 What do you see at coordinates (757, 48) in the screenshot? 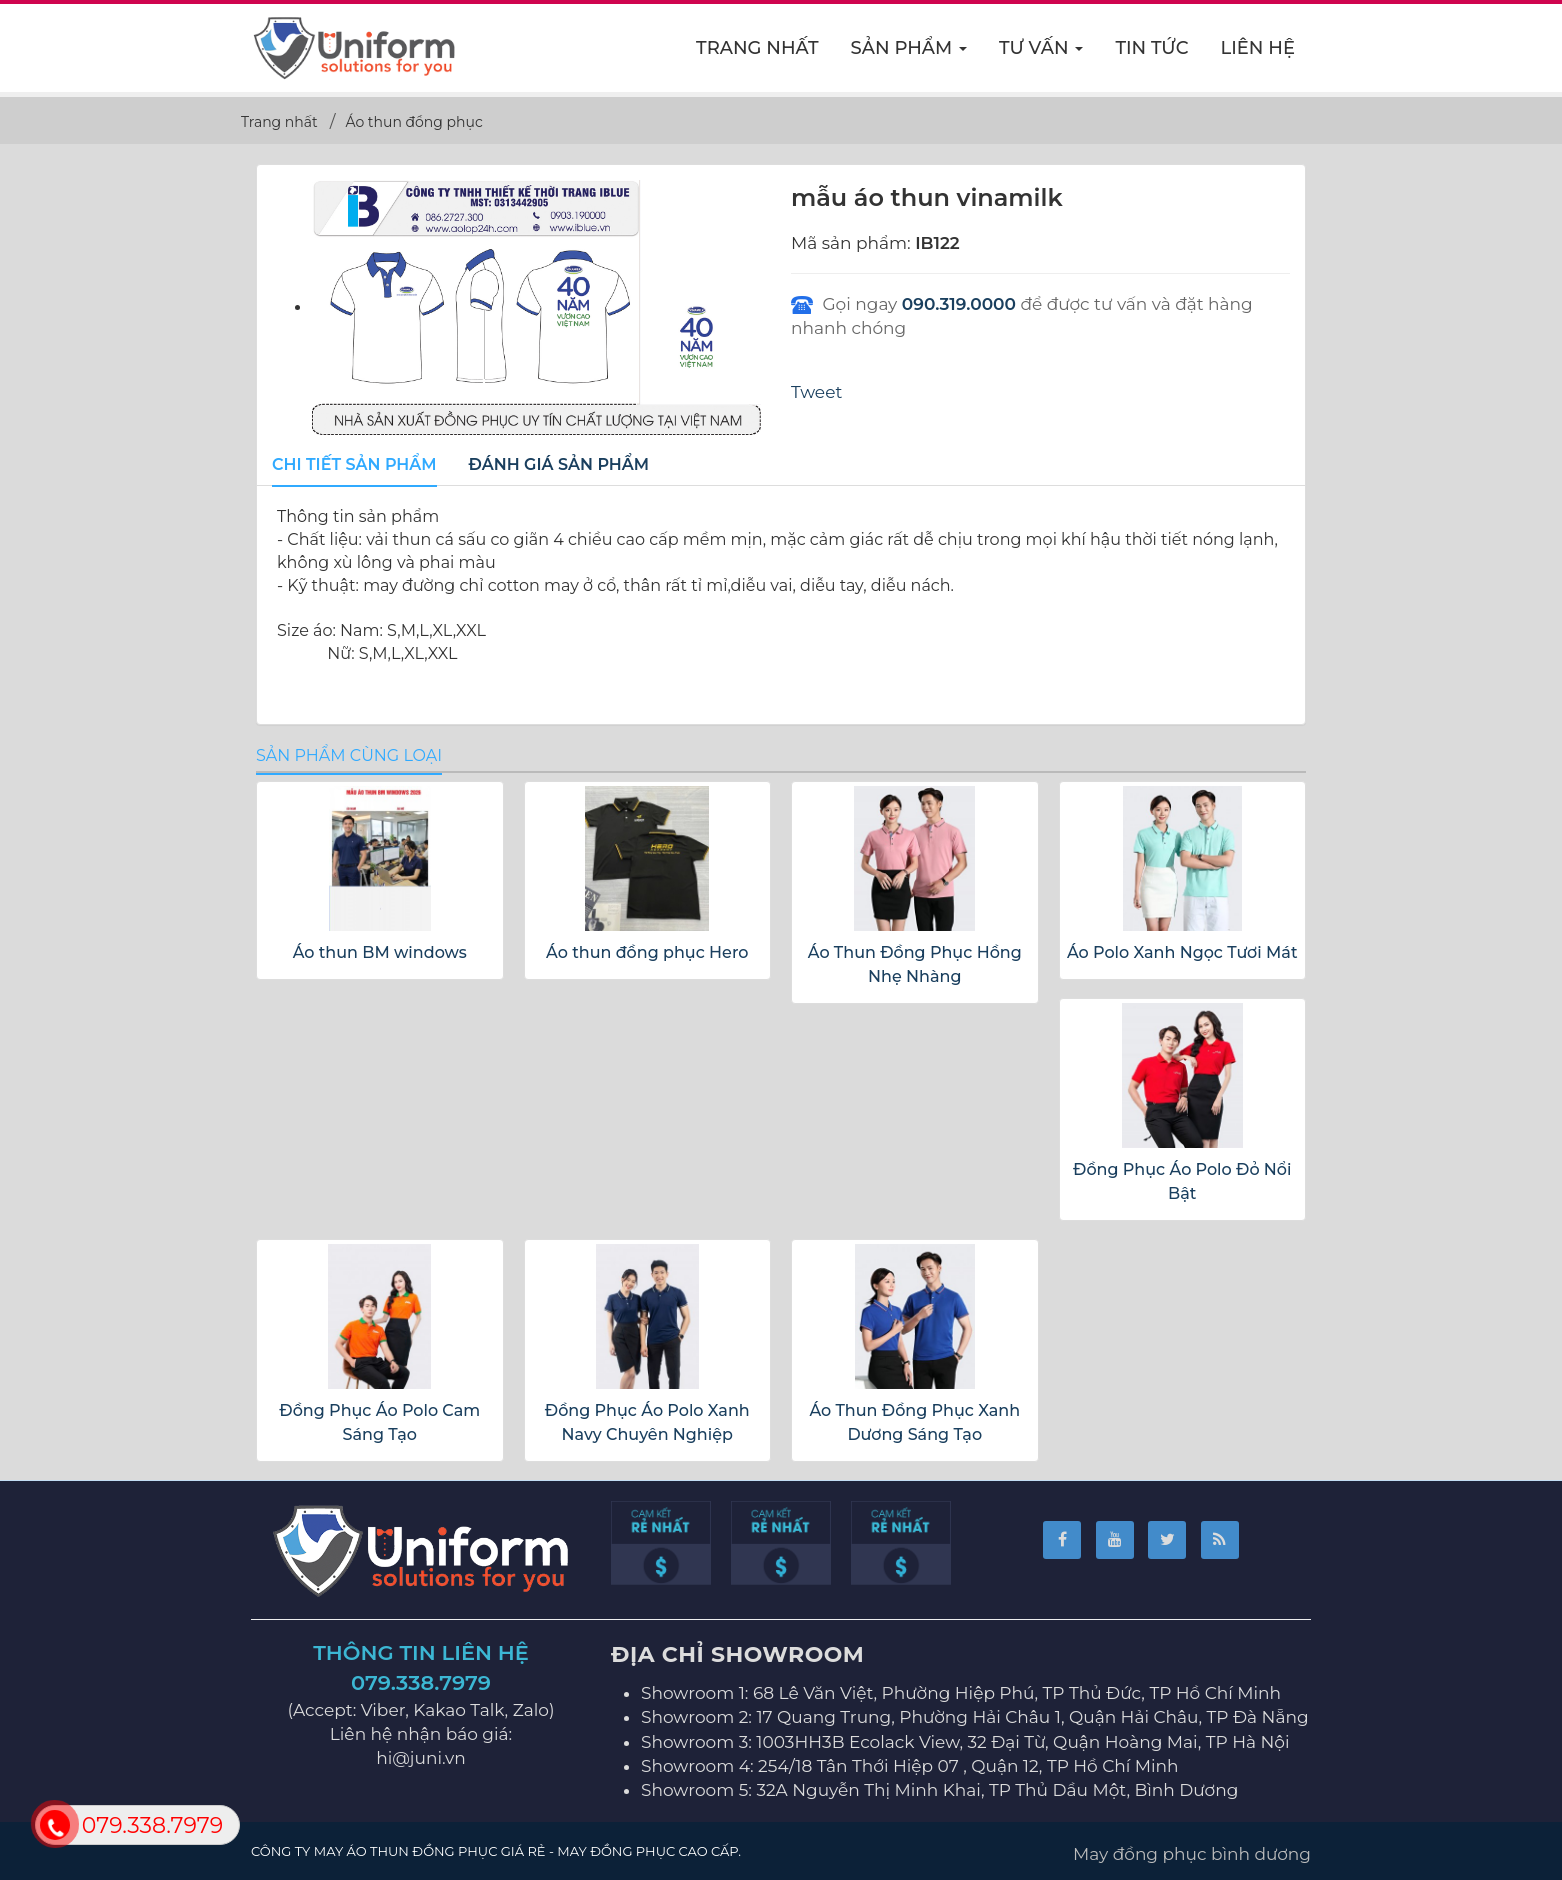
I see `Trang nhất` at bounding box center [757, 48].